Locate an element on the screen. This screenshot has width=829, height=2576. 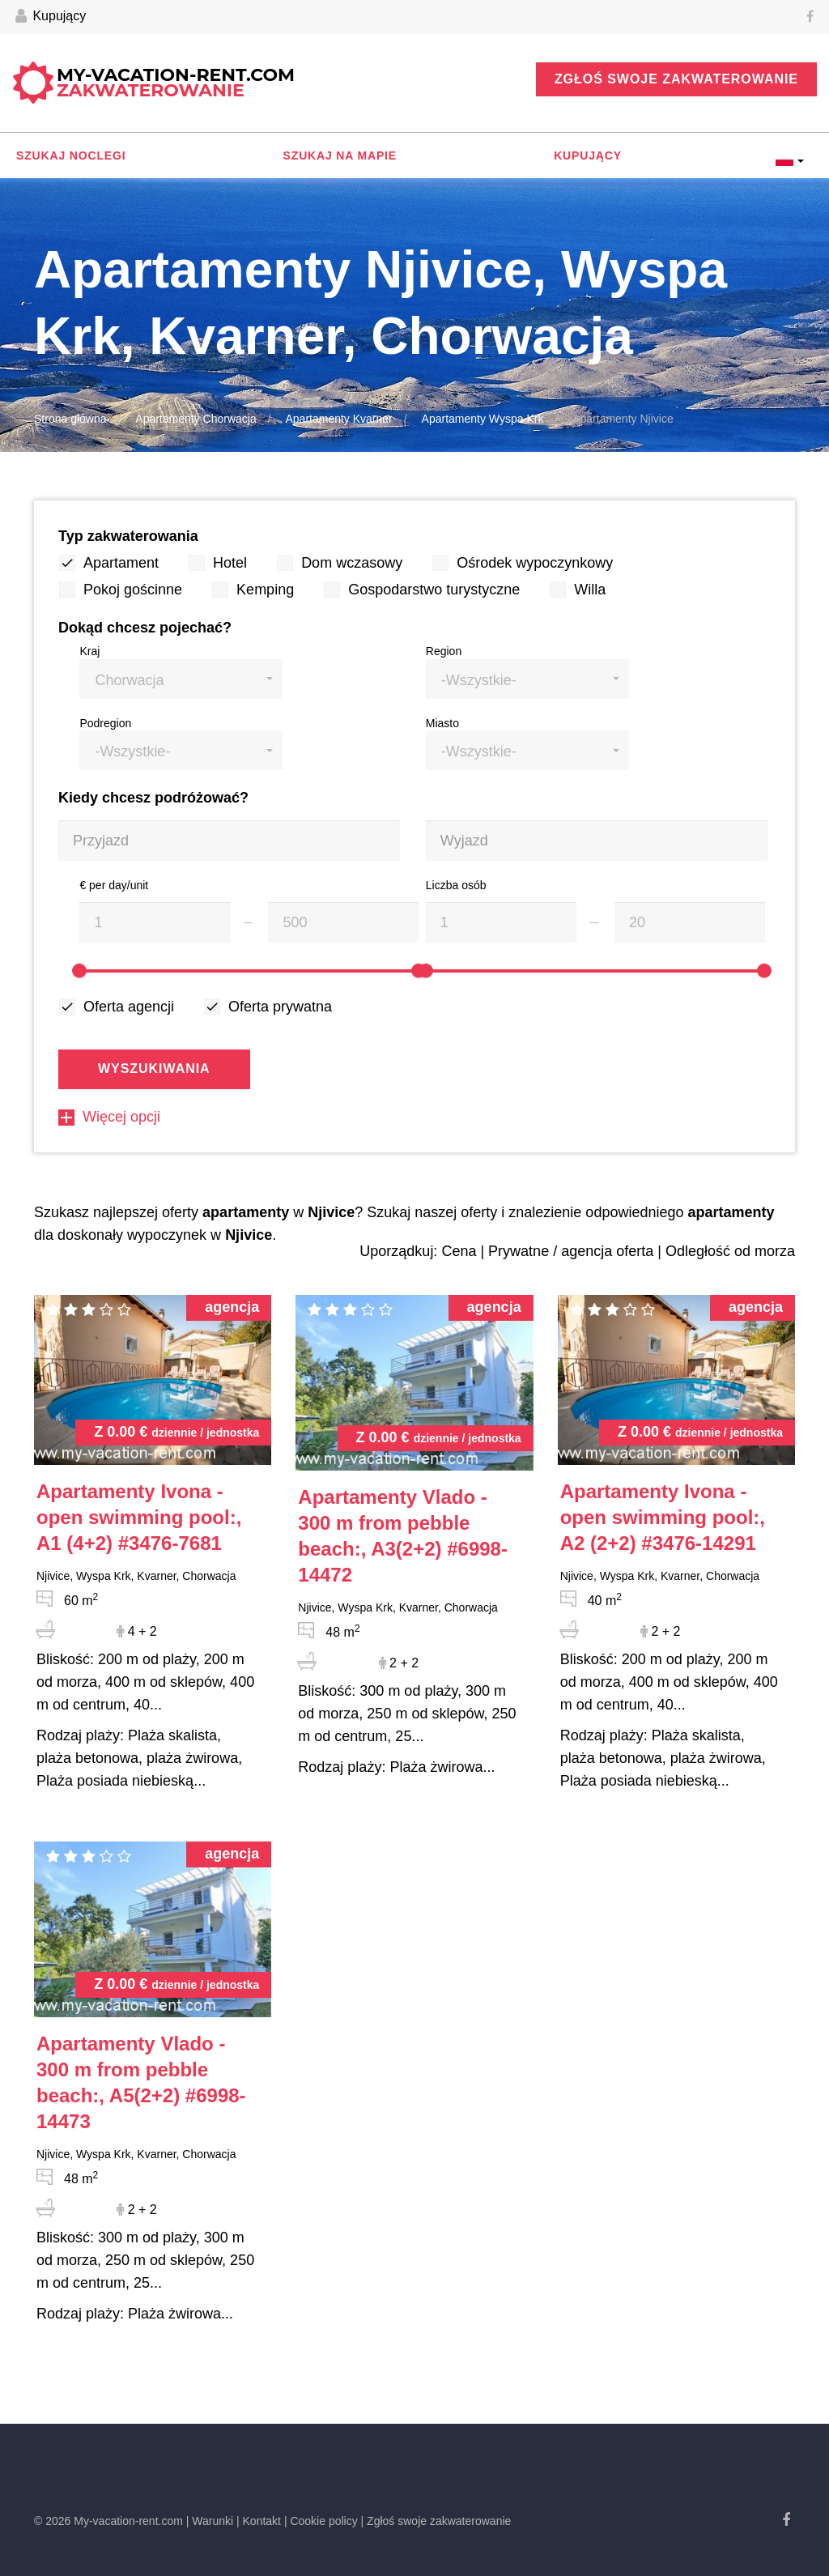
Kiedy chcesz podróżować? is located at coordinates (153, 798).